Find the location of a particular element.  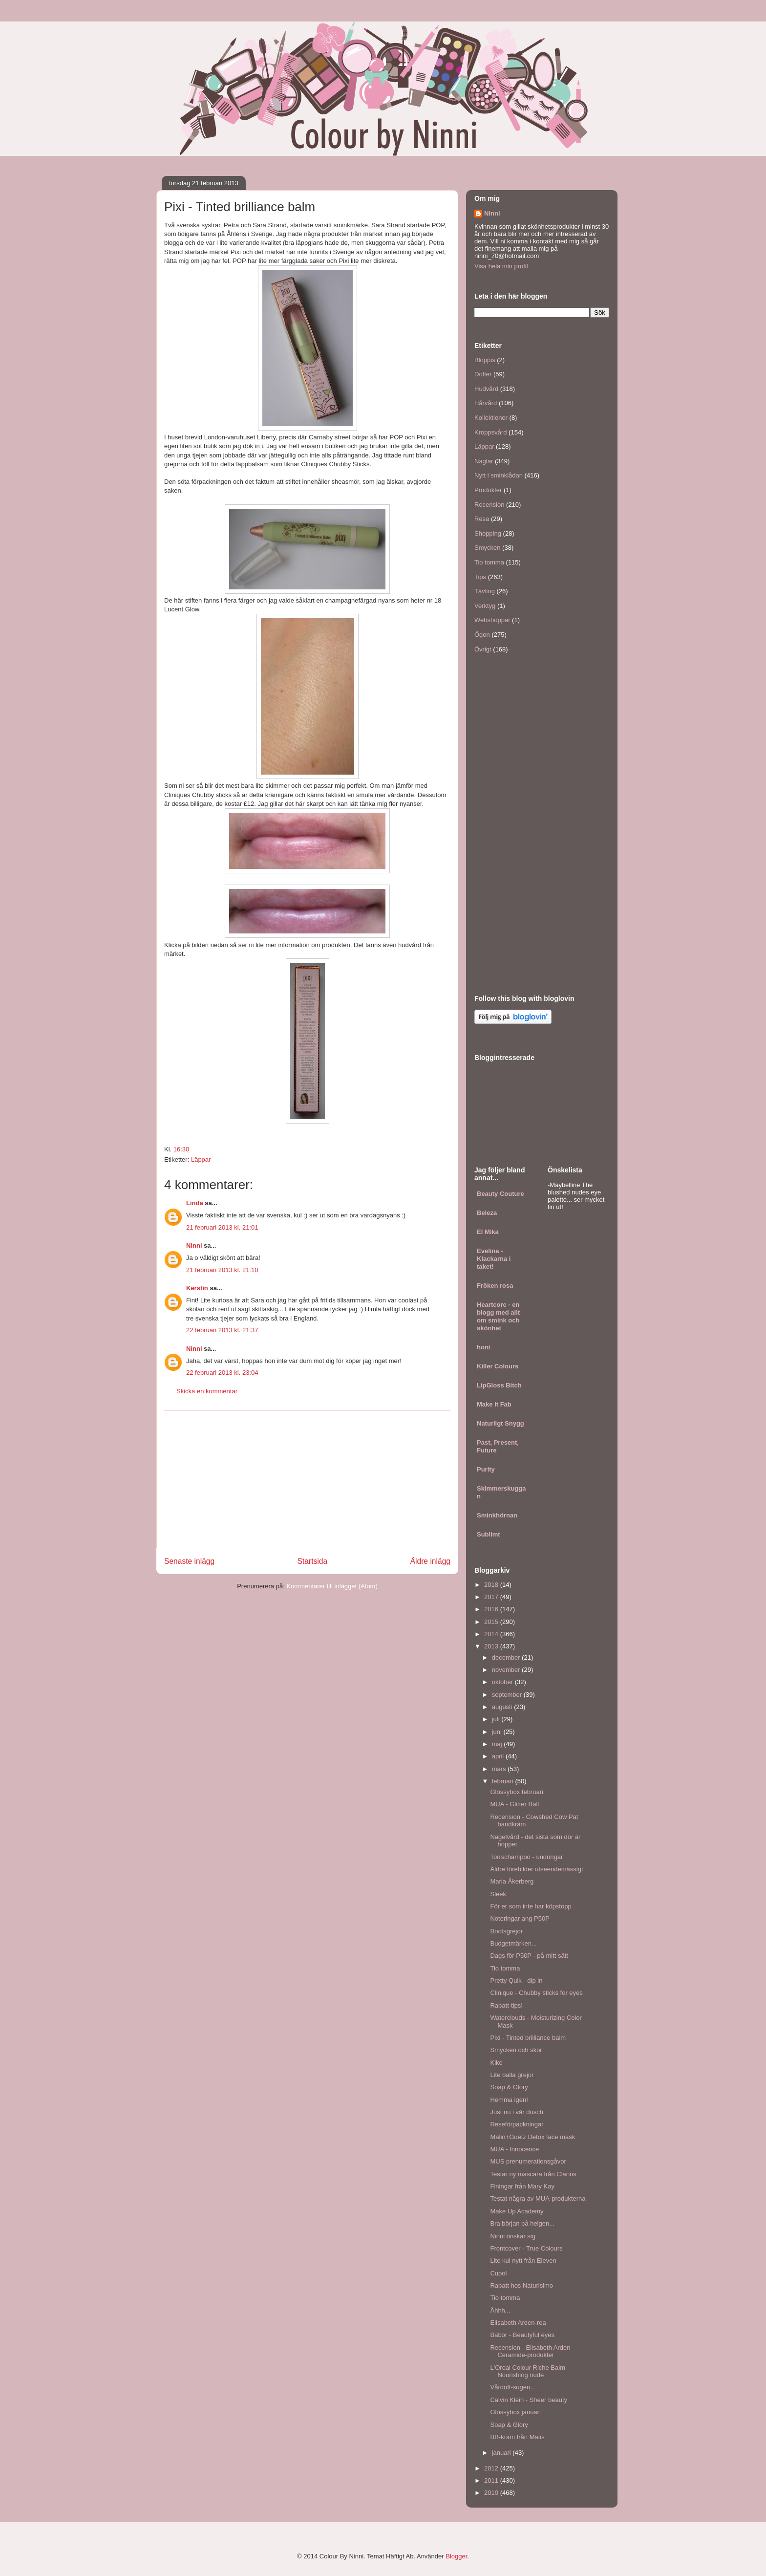

2011 is located at coordinates (492, 2480).